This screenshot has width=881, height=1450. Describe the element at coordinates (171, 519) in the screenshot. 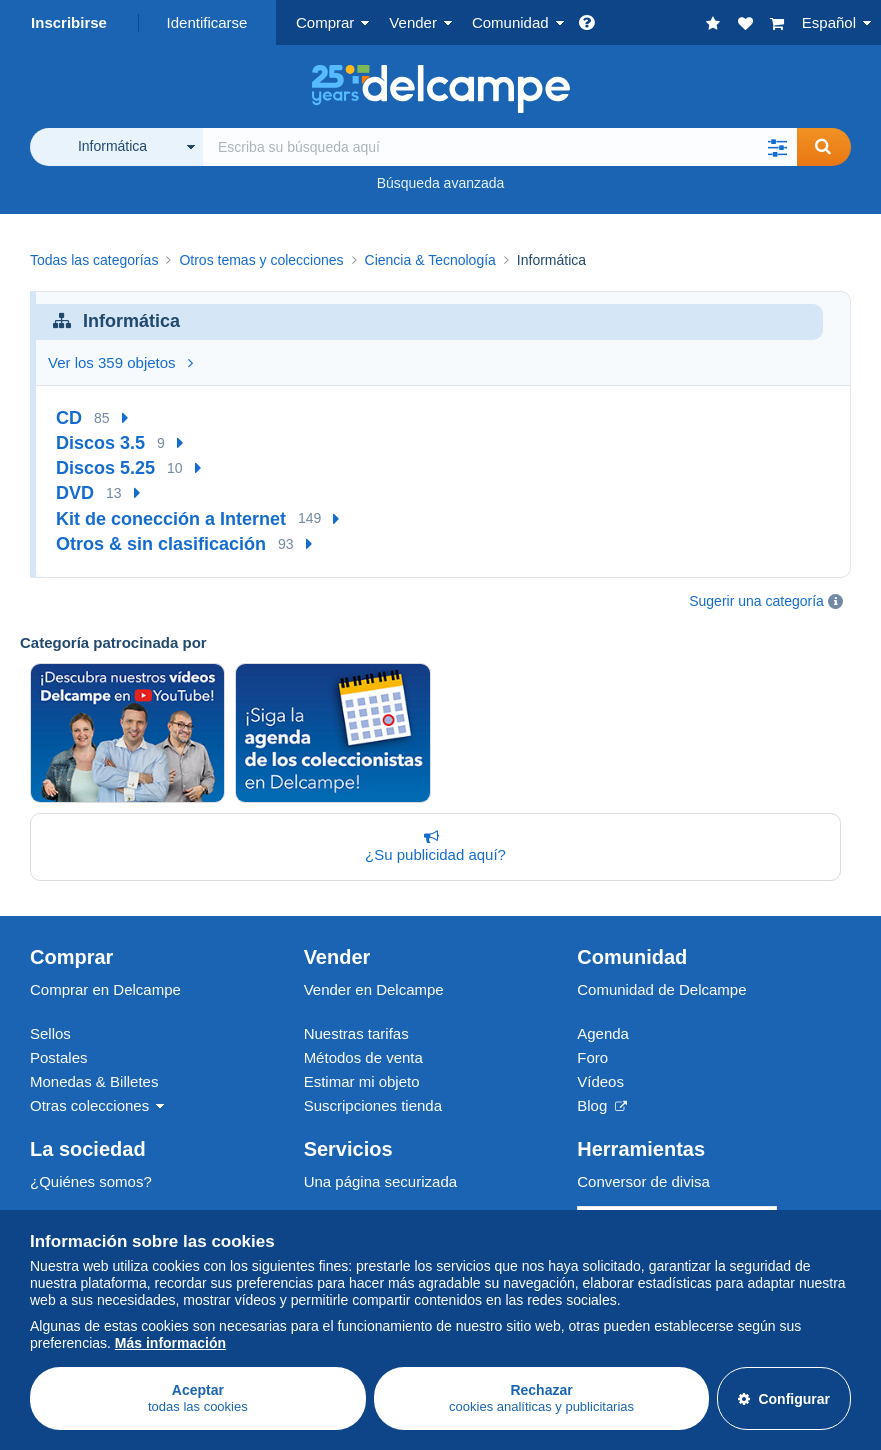

I see `Kit de conección a Internet` at that location.